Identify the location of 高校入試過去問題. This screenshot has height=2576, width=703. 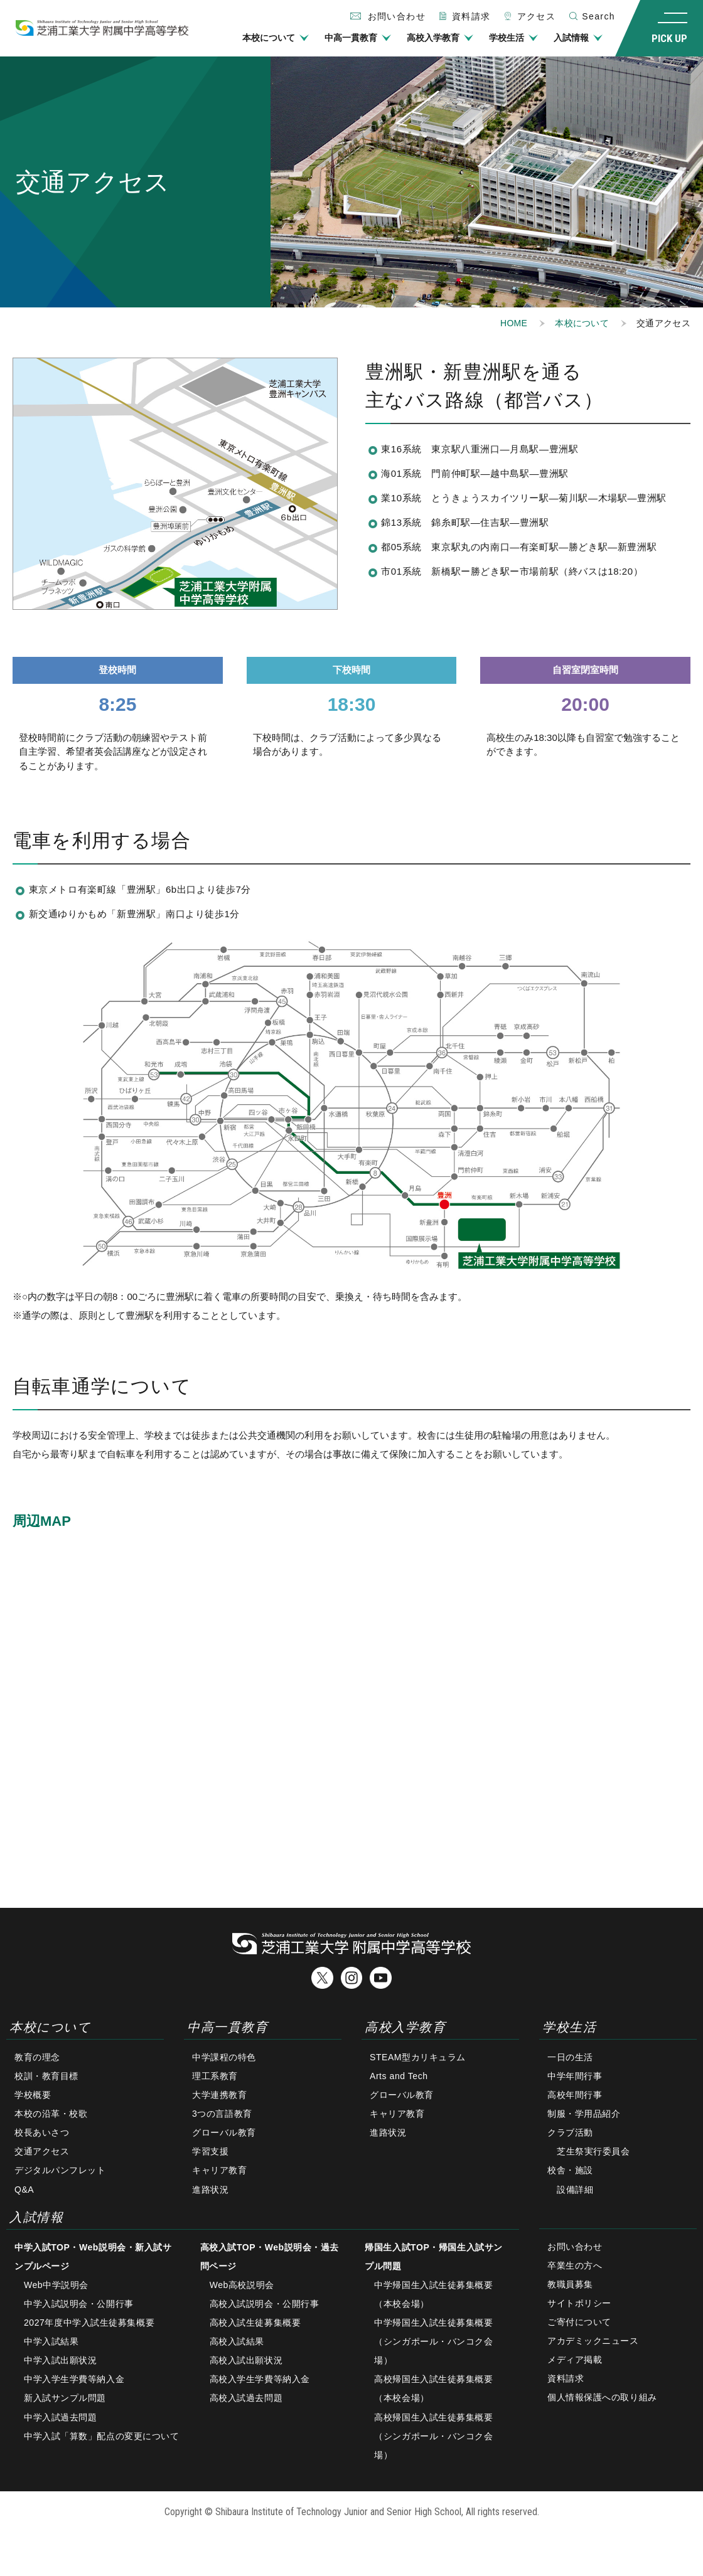
(246, 2398).